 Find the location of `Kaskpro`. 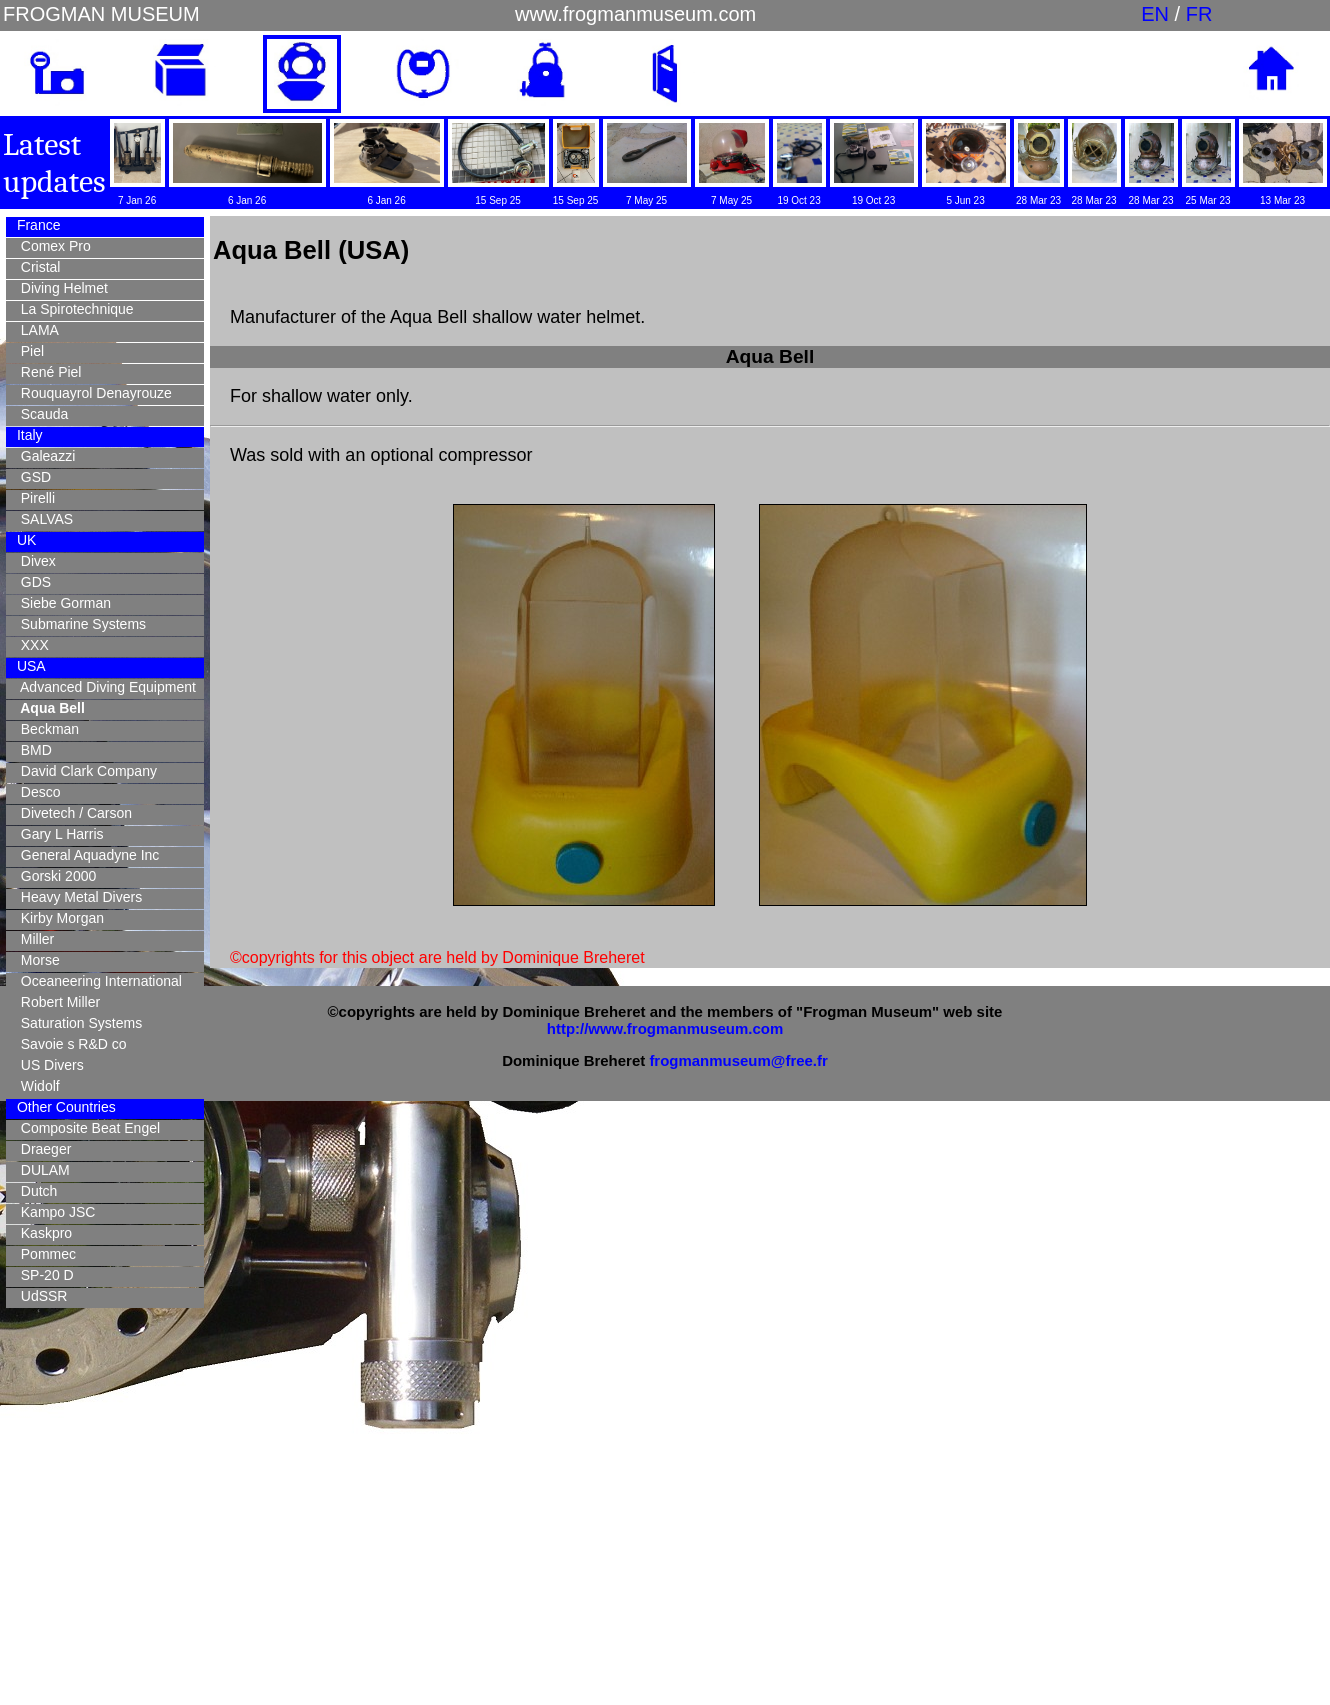

Kaskpro is located at coordinates (42, 1233).